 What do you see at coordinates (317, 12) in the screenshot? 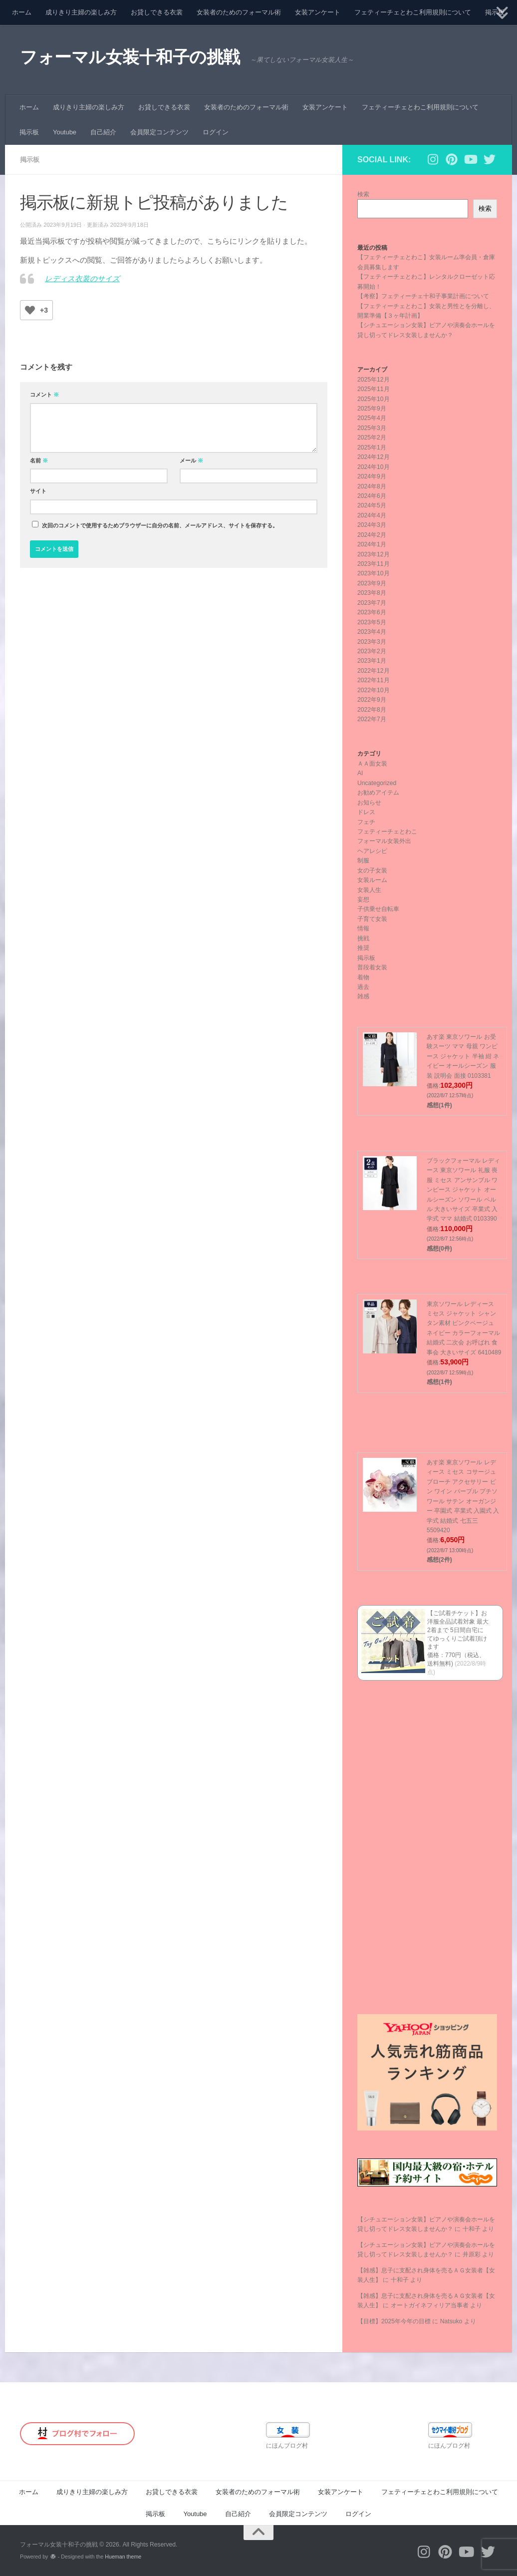
I see `女装アンケート` at bounding box center [317, 12].